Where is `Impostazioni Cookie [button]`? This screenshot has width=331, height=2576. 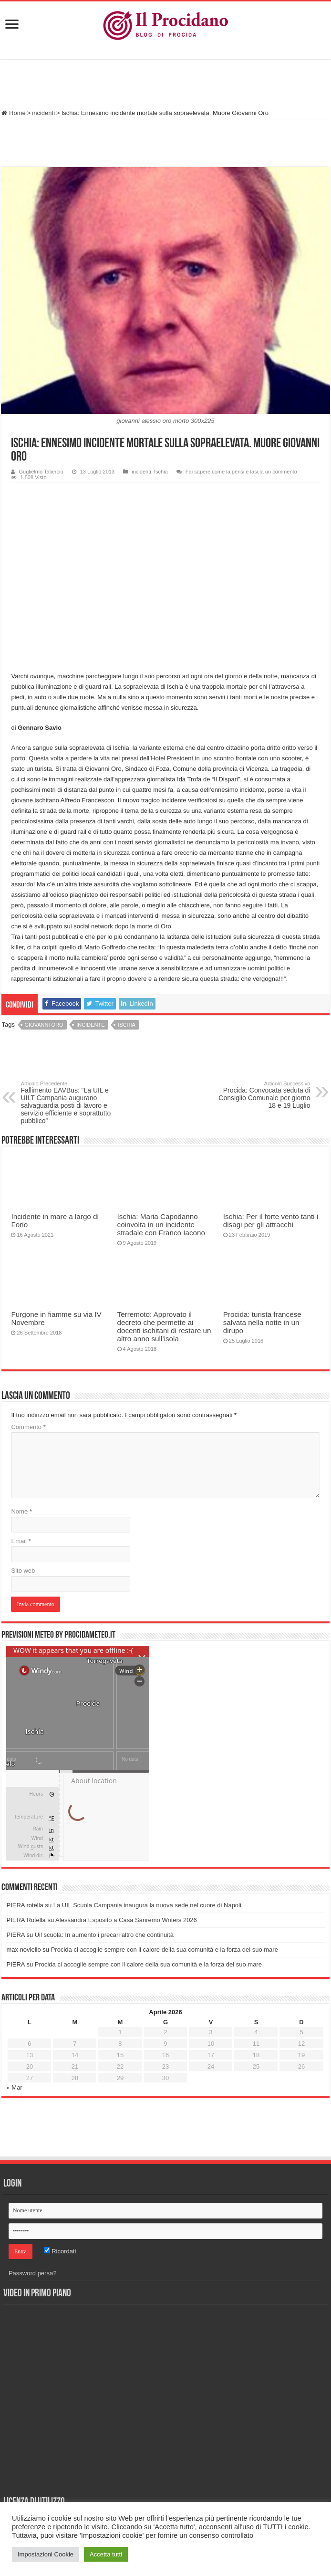 Impostazioni Cookie [button] is located at coordinates (45, 2554).